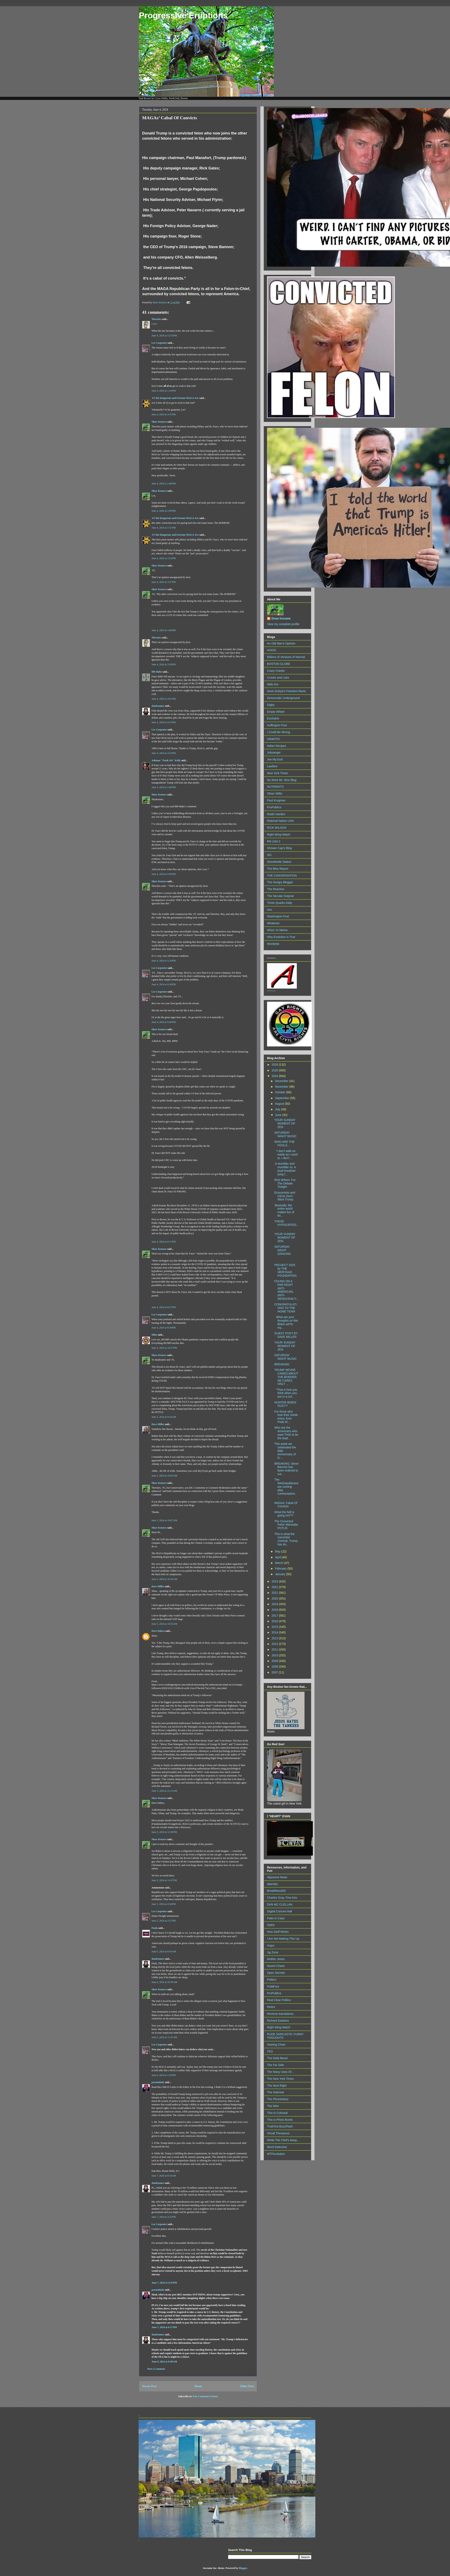  I want to click on June 5, 2024 at 9:34 AM, so click(164, 1416).